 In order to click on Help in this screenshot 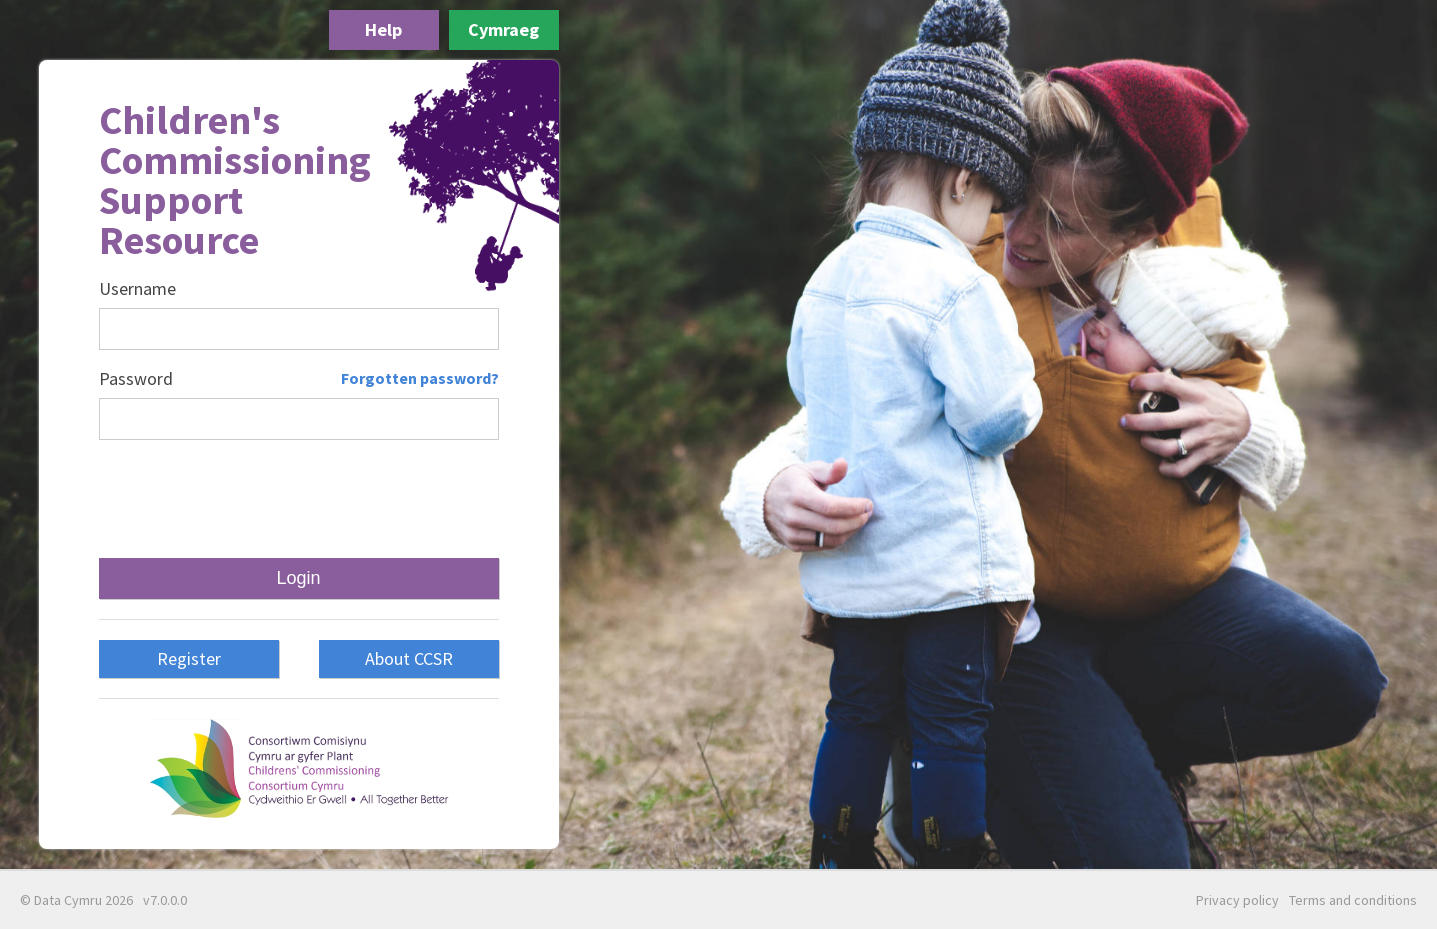, I will do `click(383, 29)`.